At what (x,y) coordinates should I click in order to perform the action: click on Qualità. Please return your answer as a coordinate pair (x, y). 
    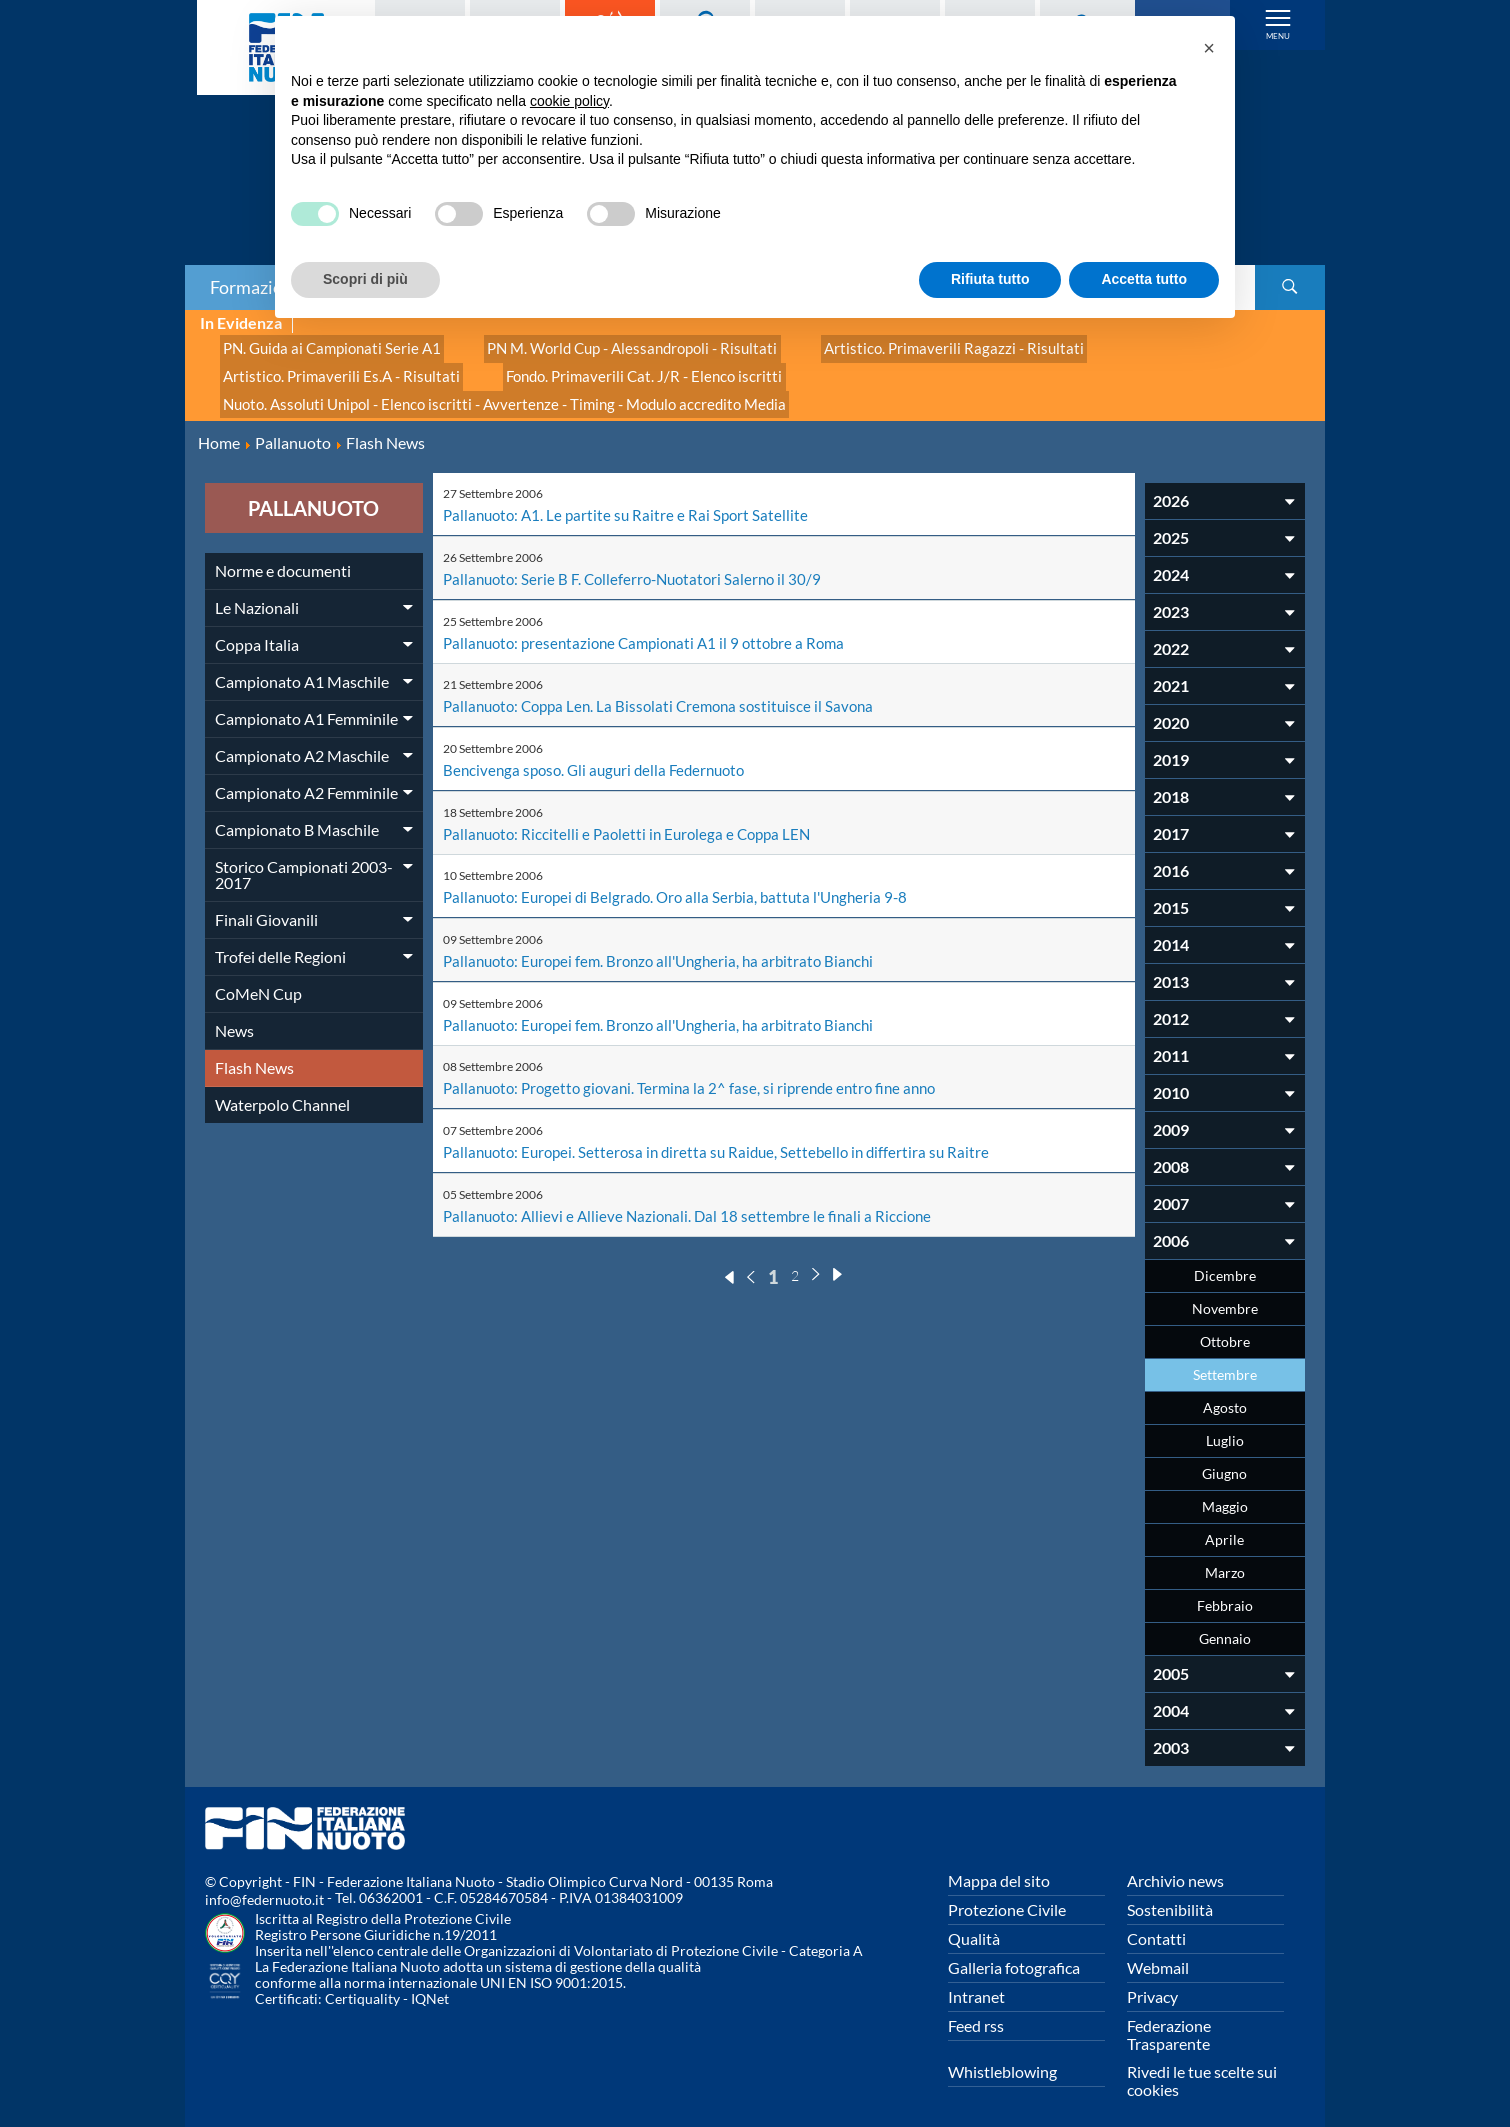
    Looking at the image, I should click on (974, 1921).